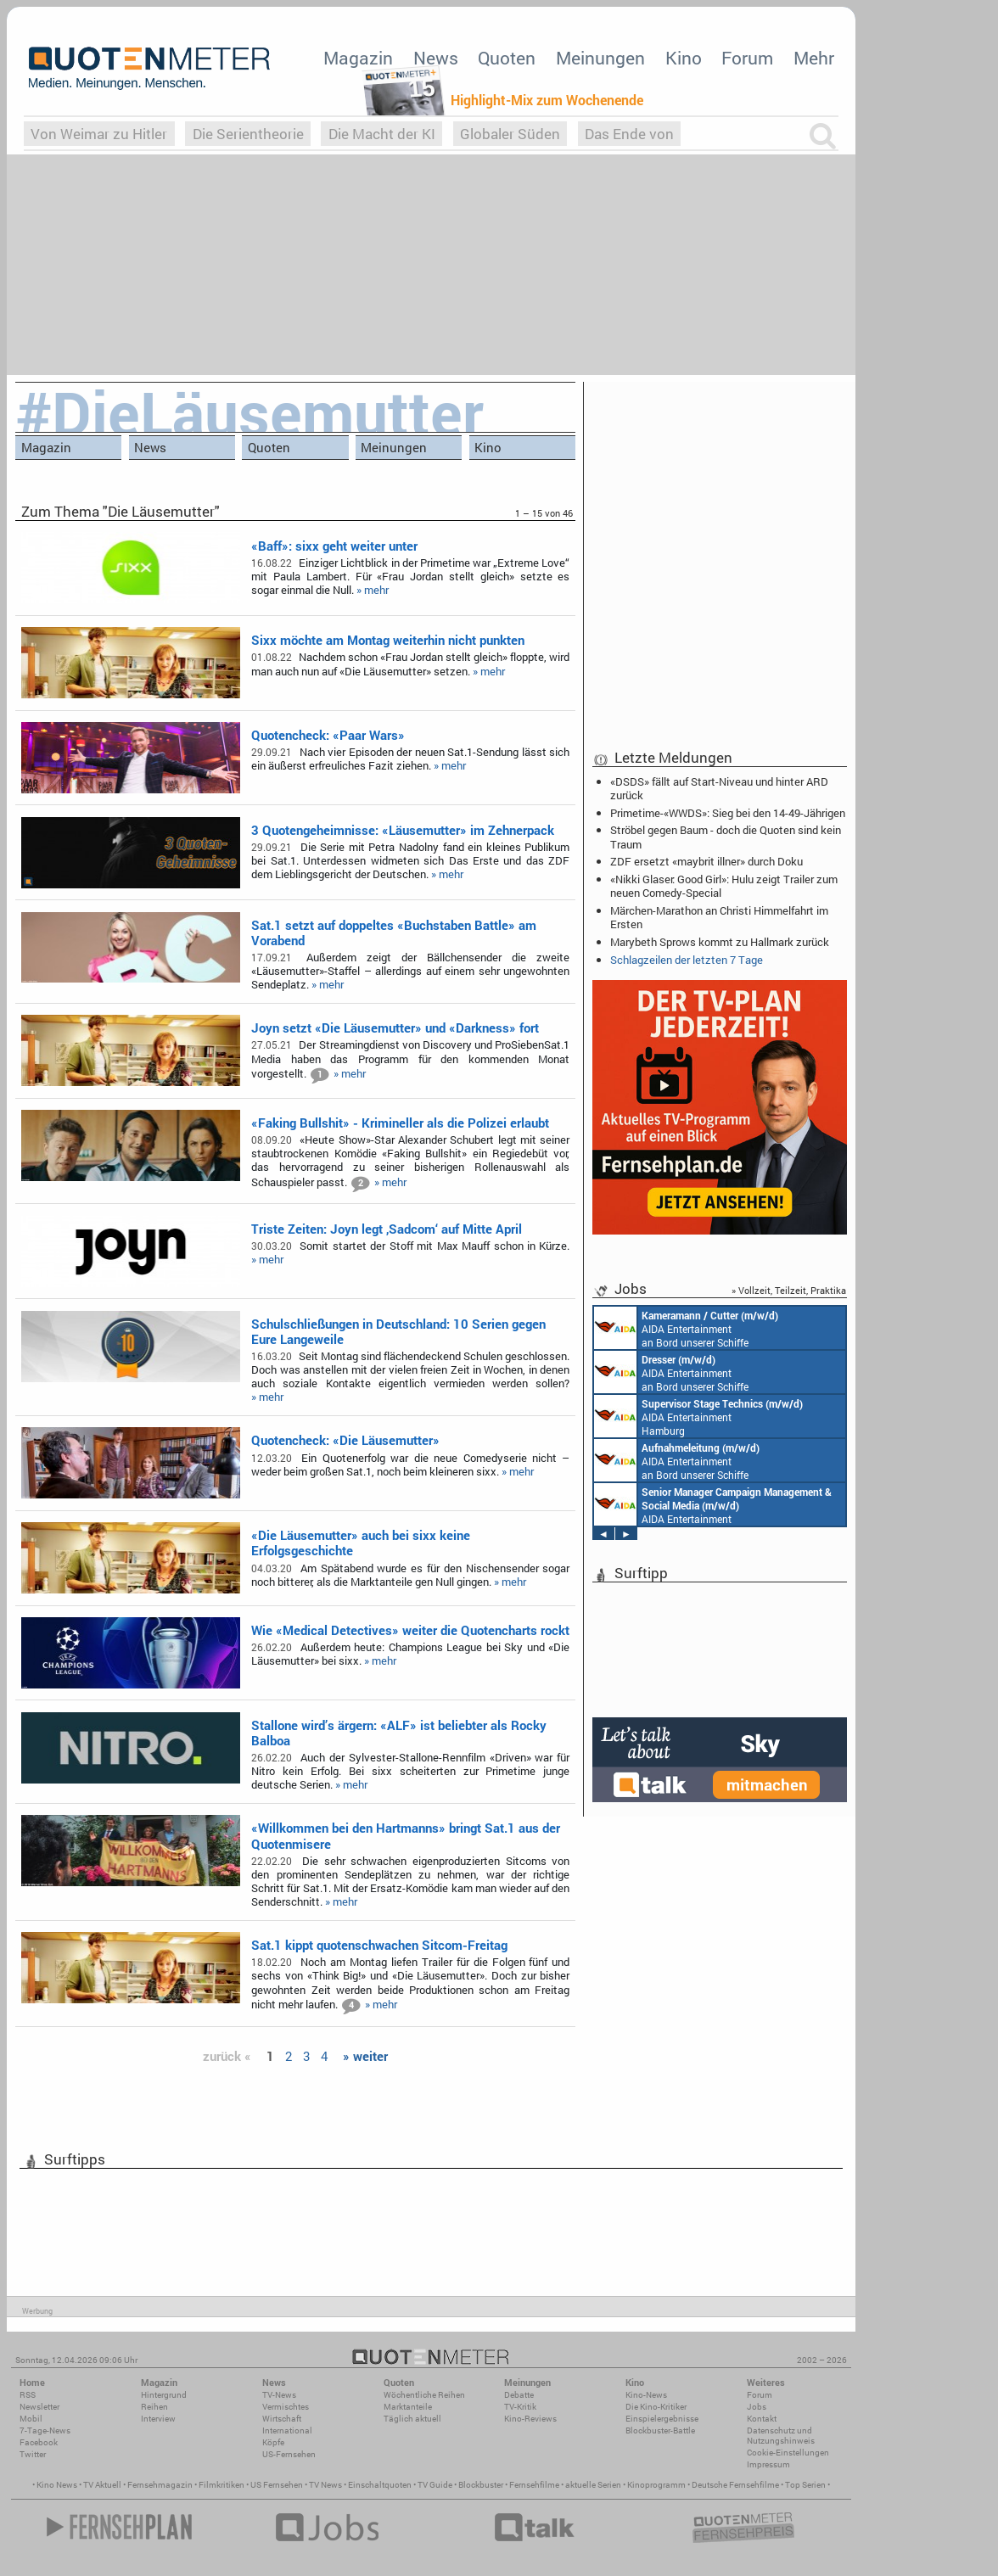 The height and width of the screenshot is (2576, 998). I want to click on Debatte, so click(519, 2394).